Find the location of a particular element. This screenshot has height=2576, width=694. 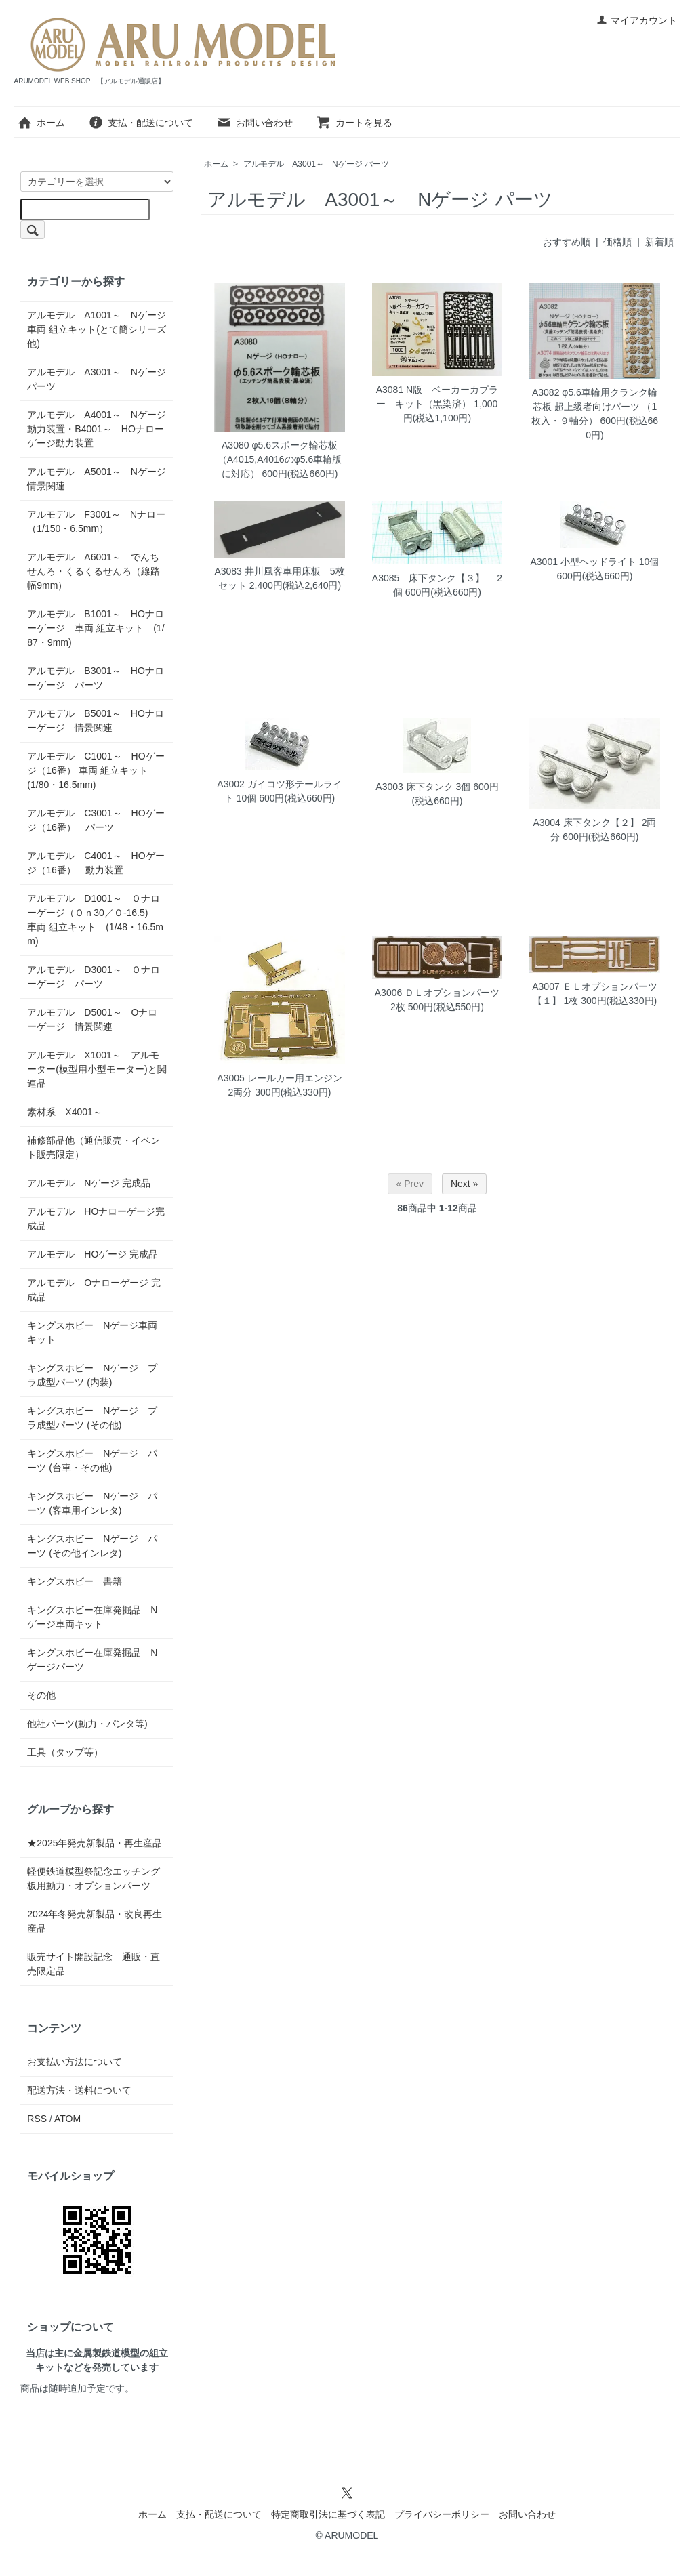

支払・配送について is located at coordinates (140, 122).